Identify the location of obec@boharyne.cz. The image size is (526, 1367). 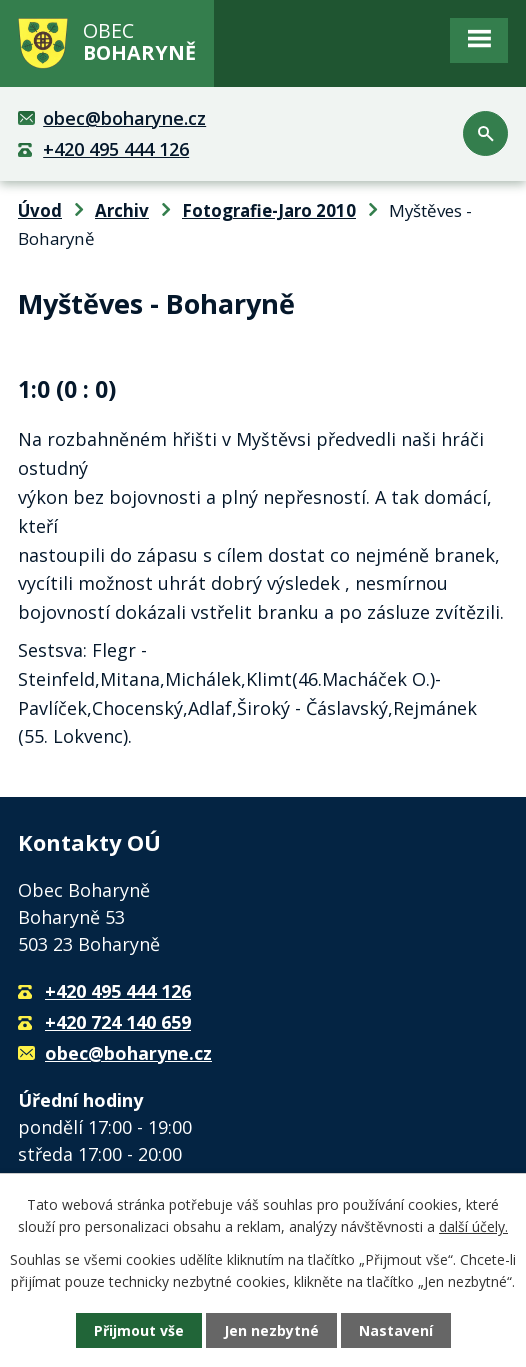
(124, 118).